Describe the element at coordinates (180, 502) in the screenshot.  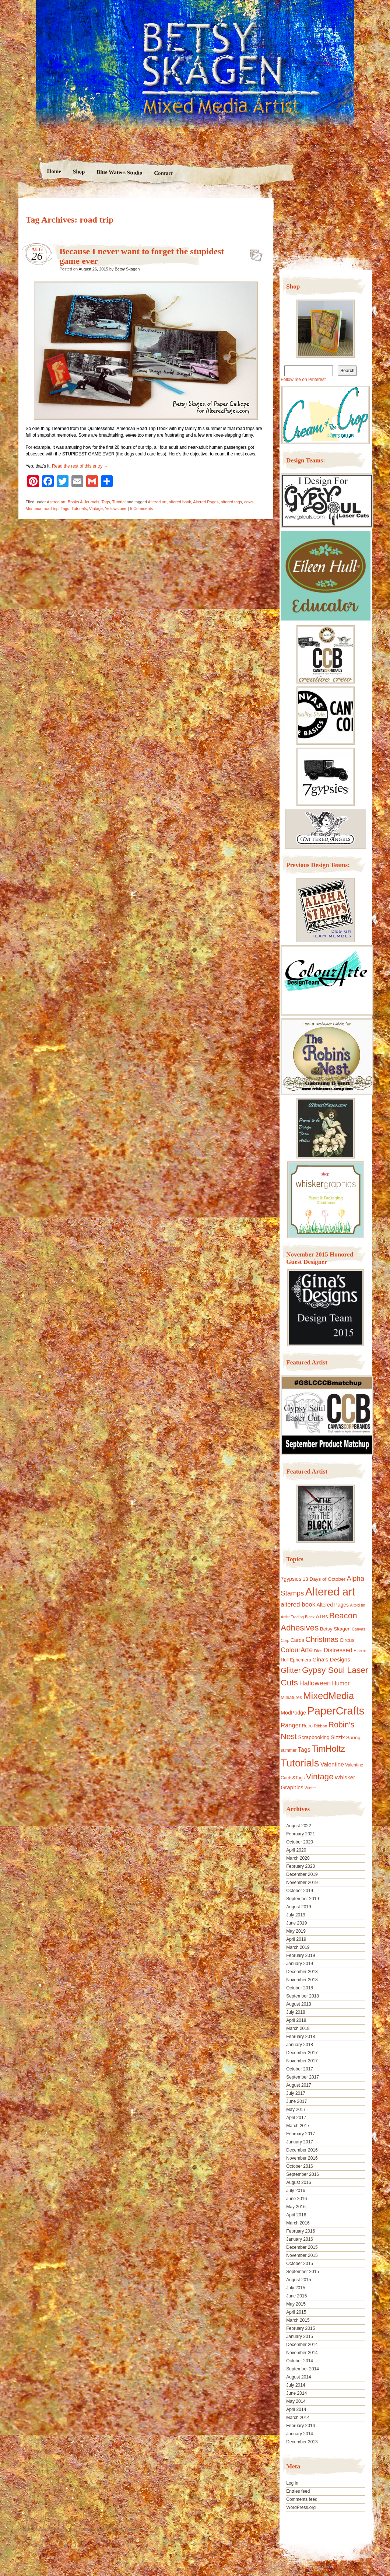
I see `altered book` at that location.